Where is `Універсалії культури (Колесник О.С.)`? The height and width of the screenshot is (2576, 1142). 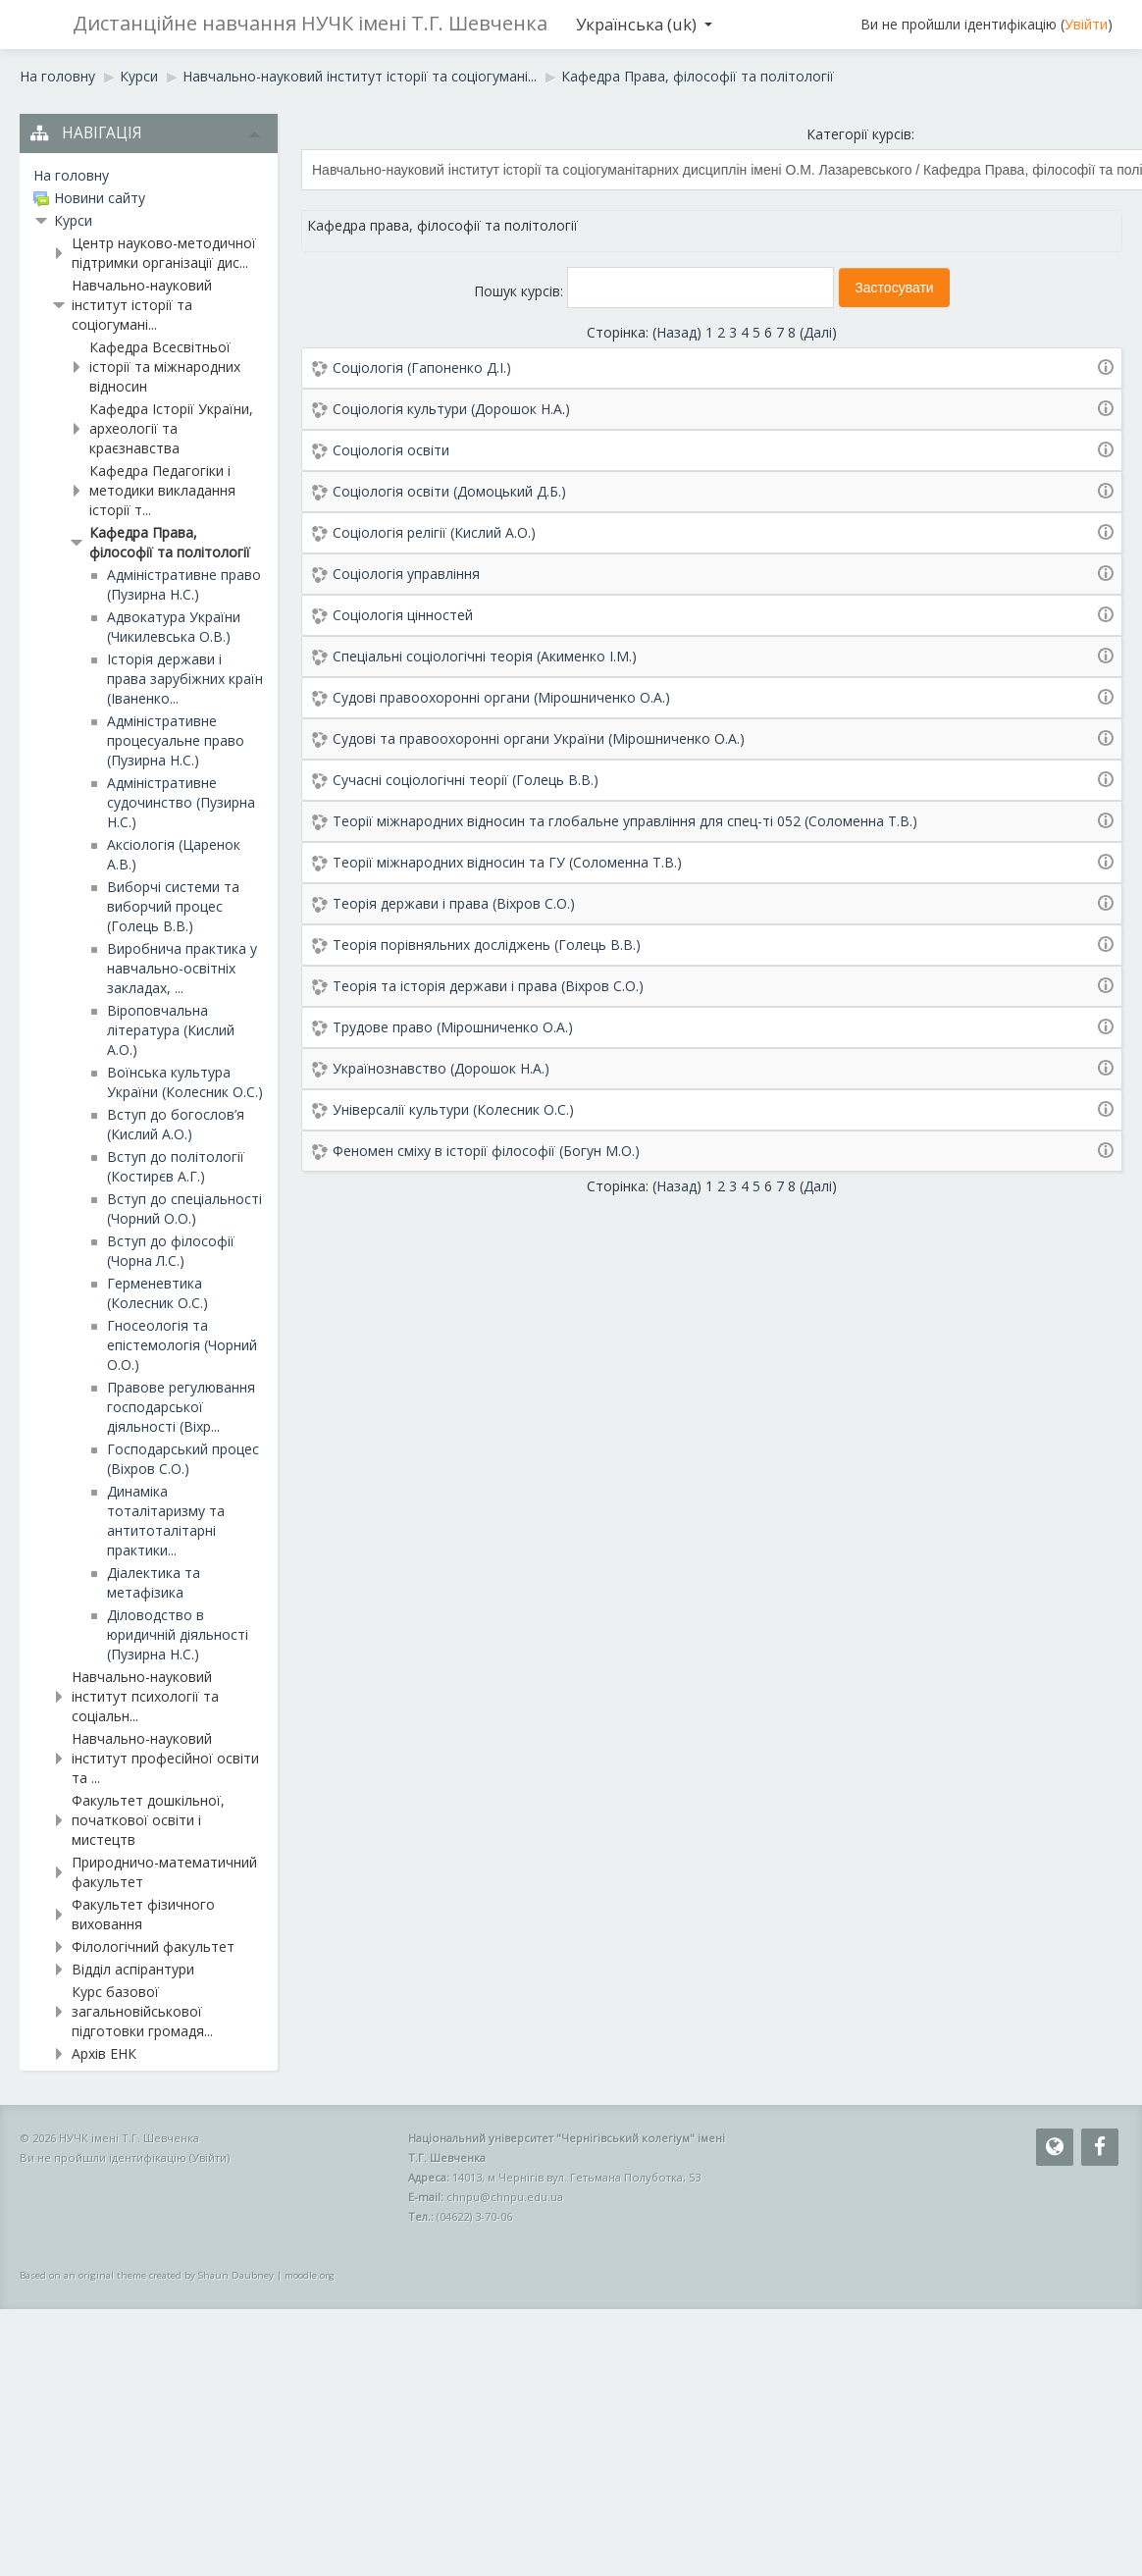 Універсалії культури (Колесник О.С.) is located at coordinates (453, 1109).